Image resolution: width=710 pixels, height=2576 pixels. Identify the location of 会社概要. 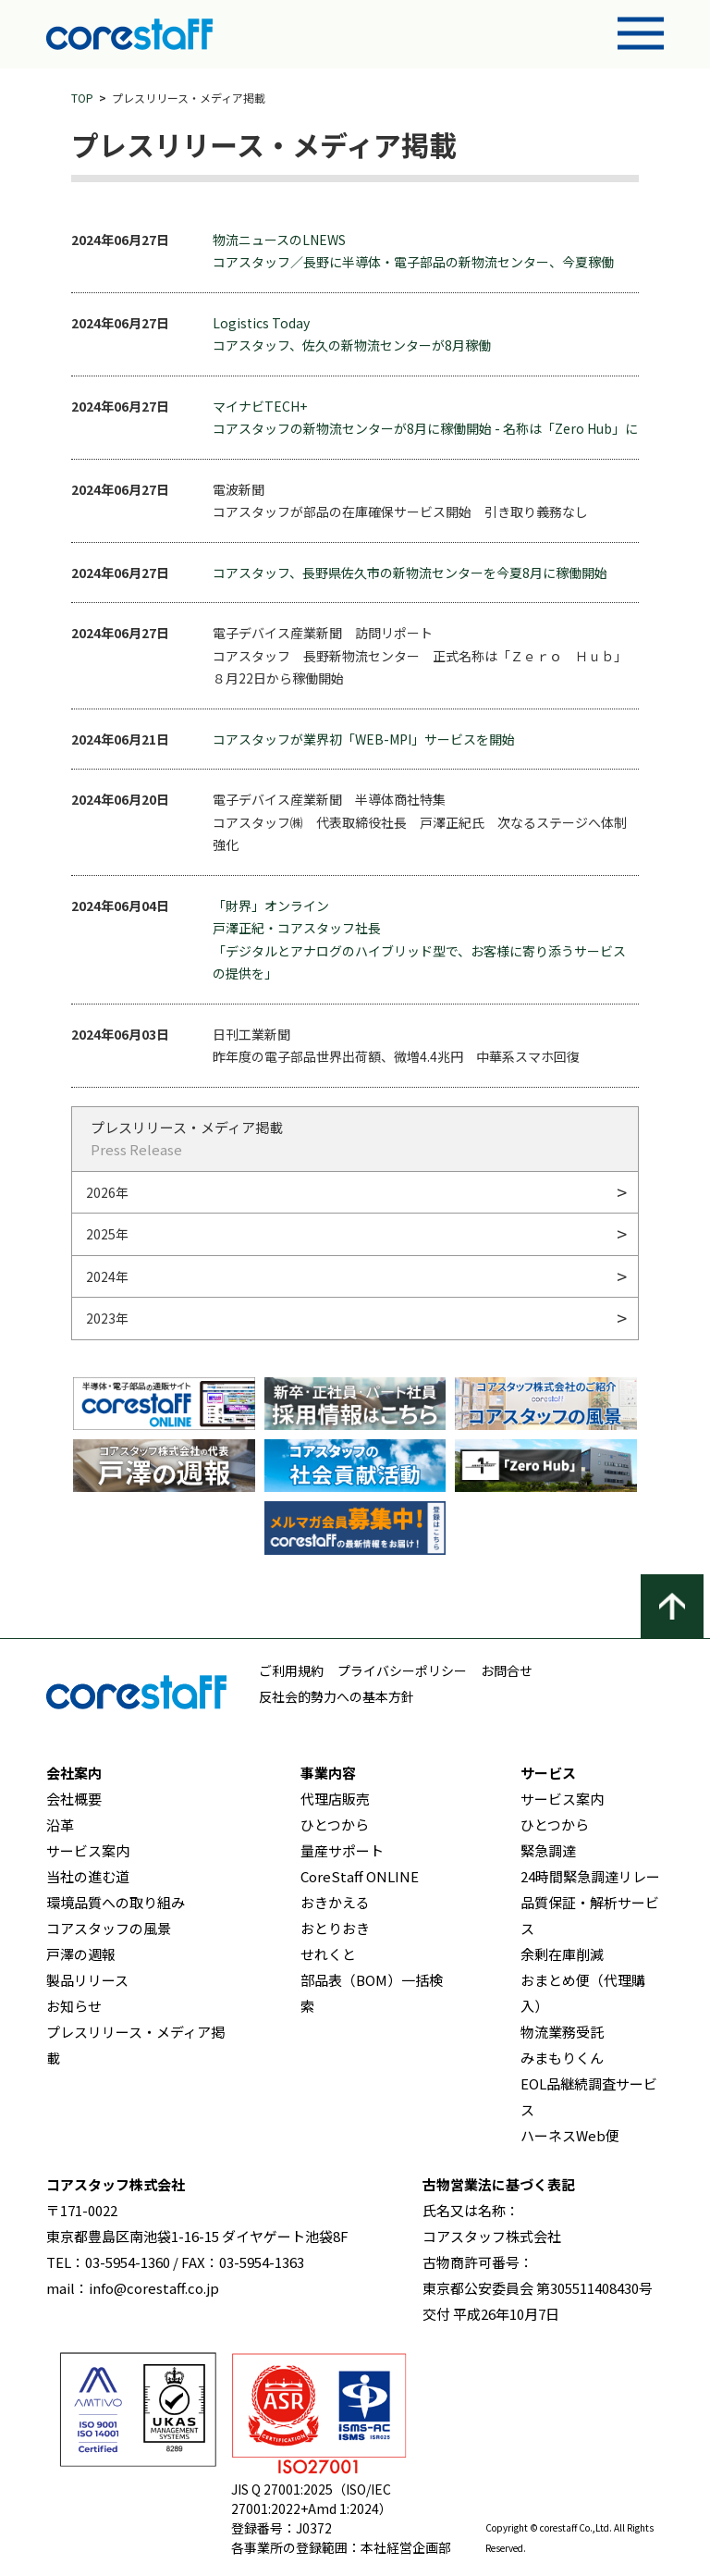
(74, 1798).